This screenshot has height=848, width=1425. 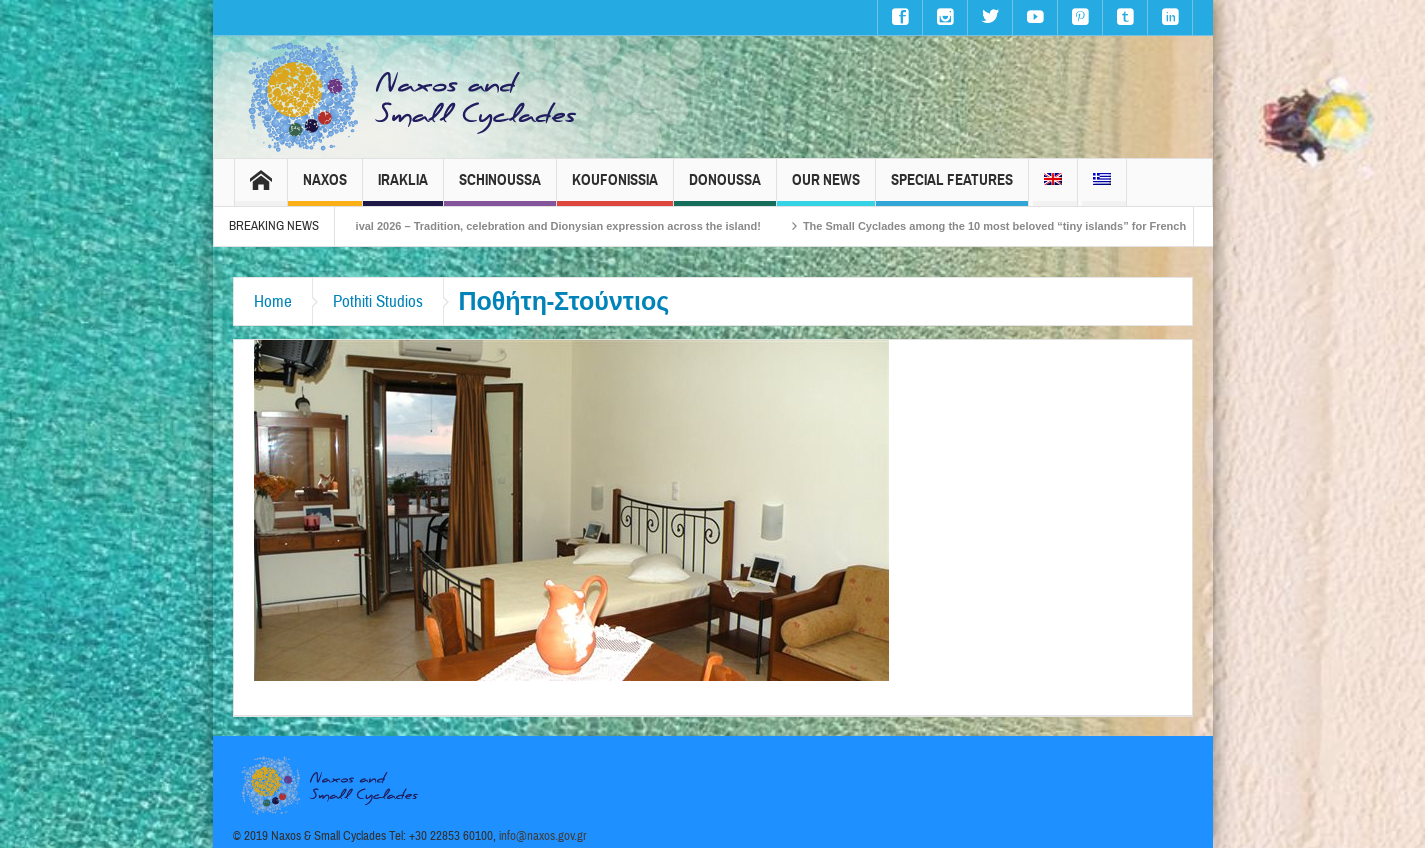 What do you see at coordinates (325, 188) in the screenshot?
I see `Naxos` at bounding box center [325, 188].